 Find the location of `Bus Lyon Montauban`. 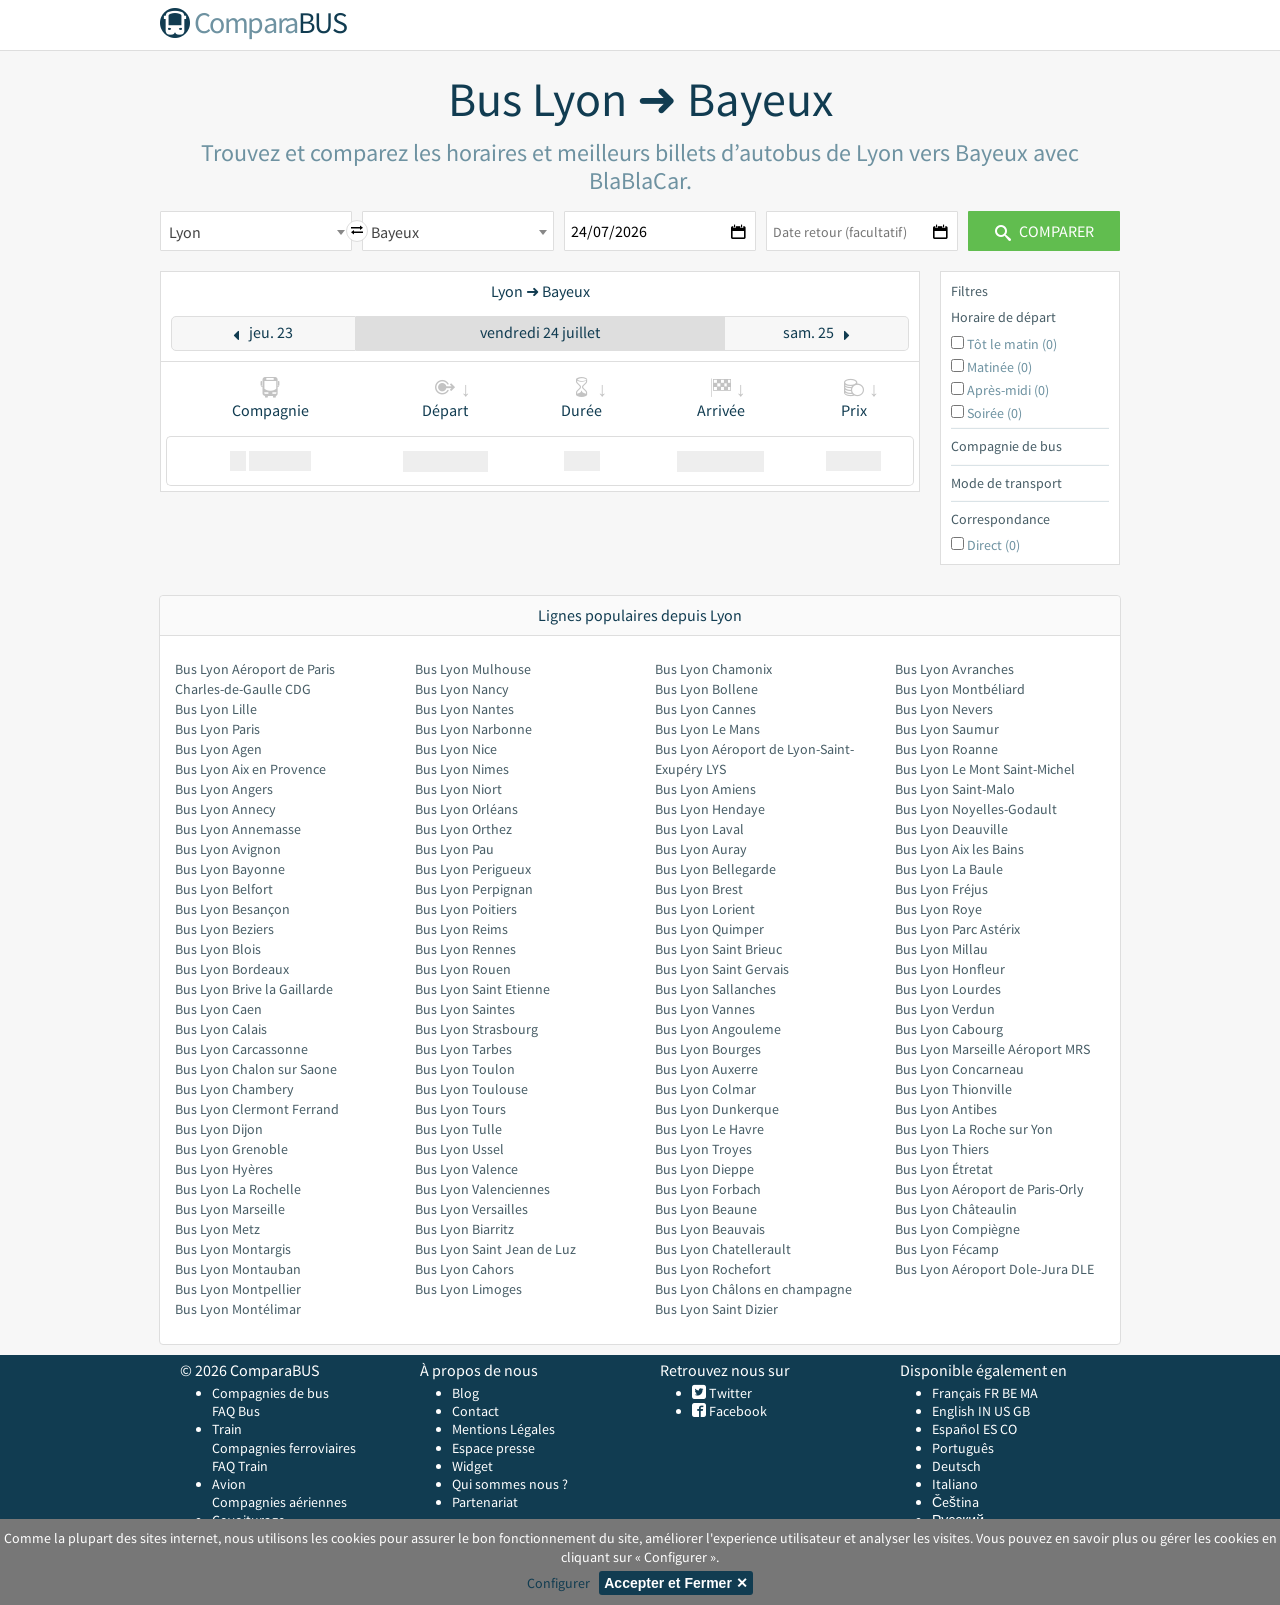

Bus Lyon Montauban is located at coordinates (238, 1269).